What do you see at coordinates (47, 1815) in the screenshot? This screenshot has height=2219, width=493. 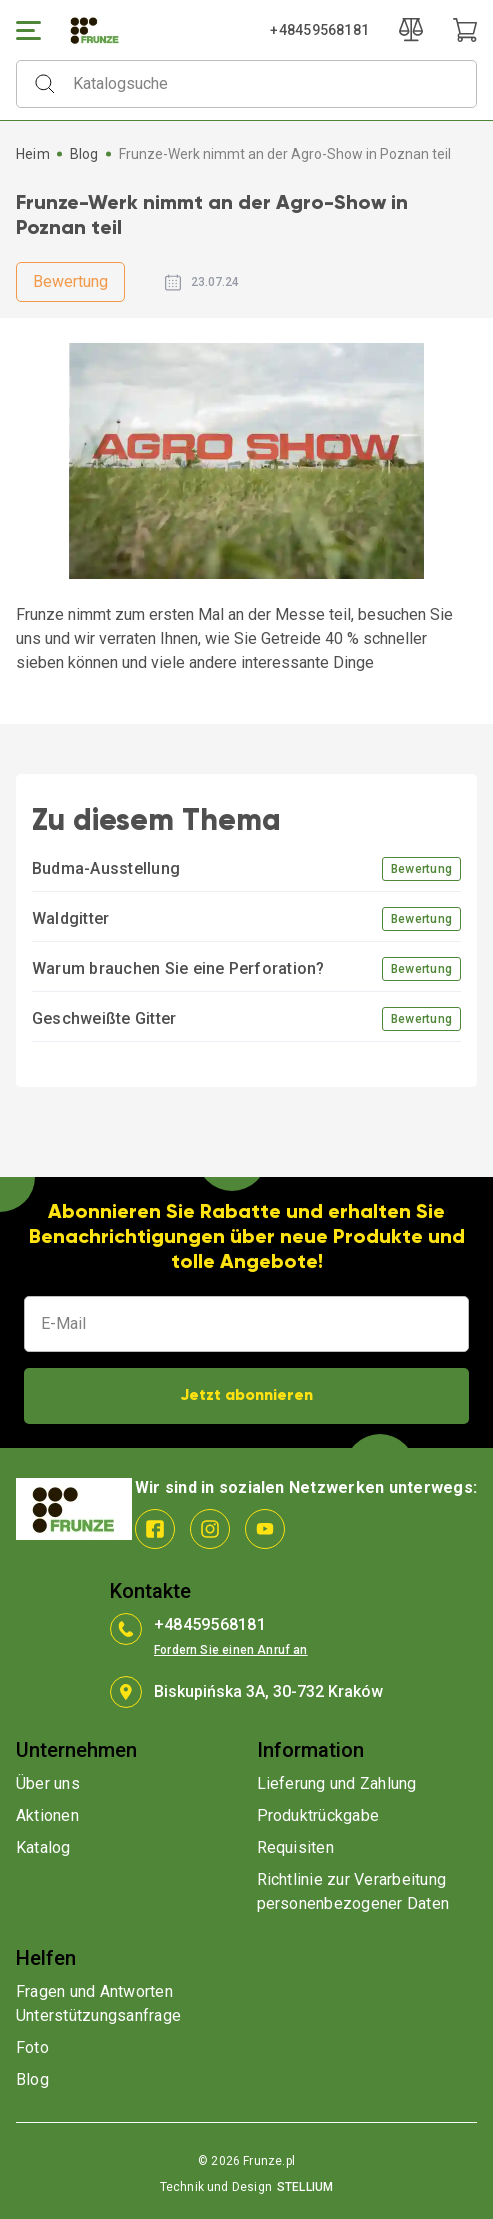 I see `Aktionen` at bounding box center [47, 1815].